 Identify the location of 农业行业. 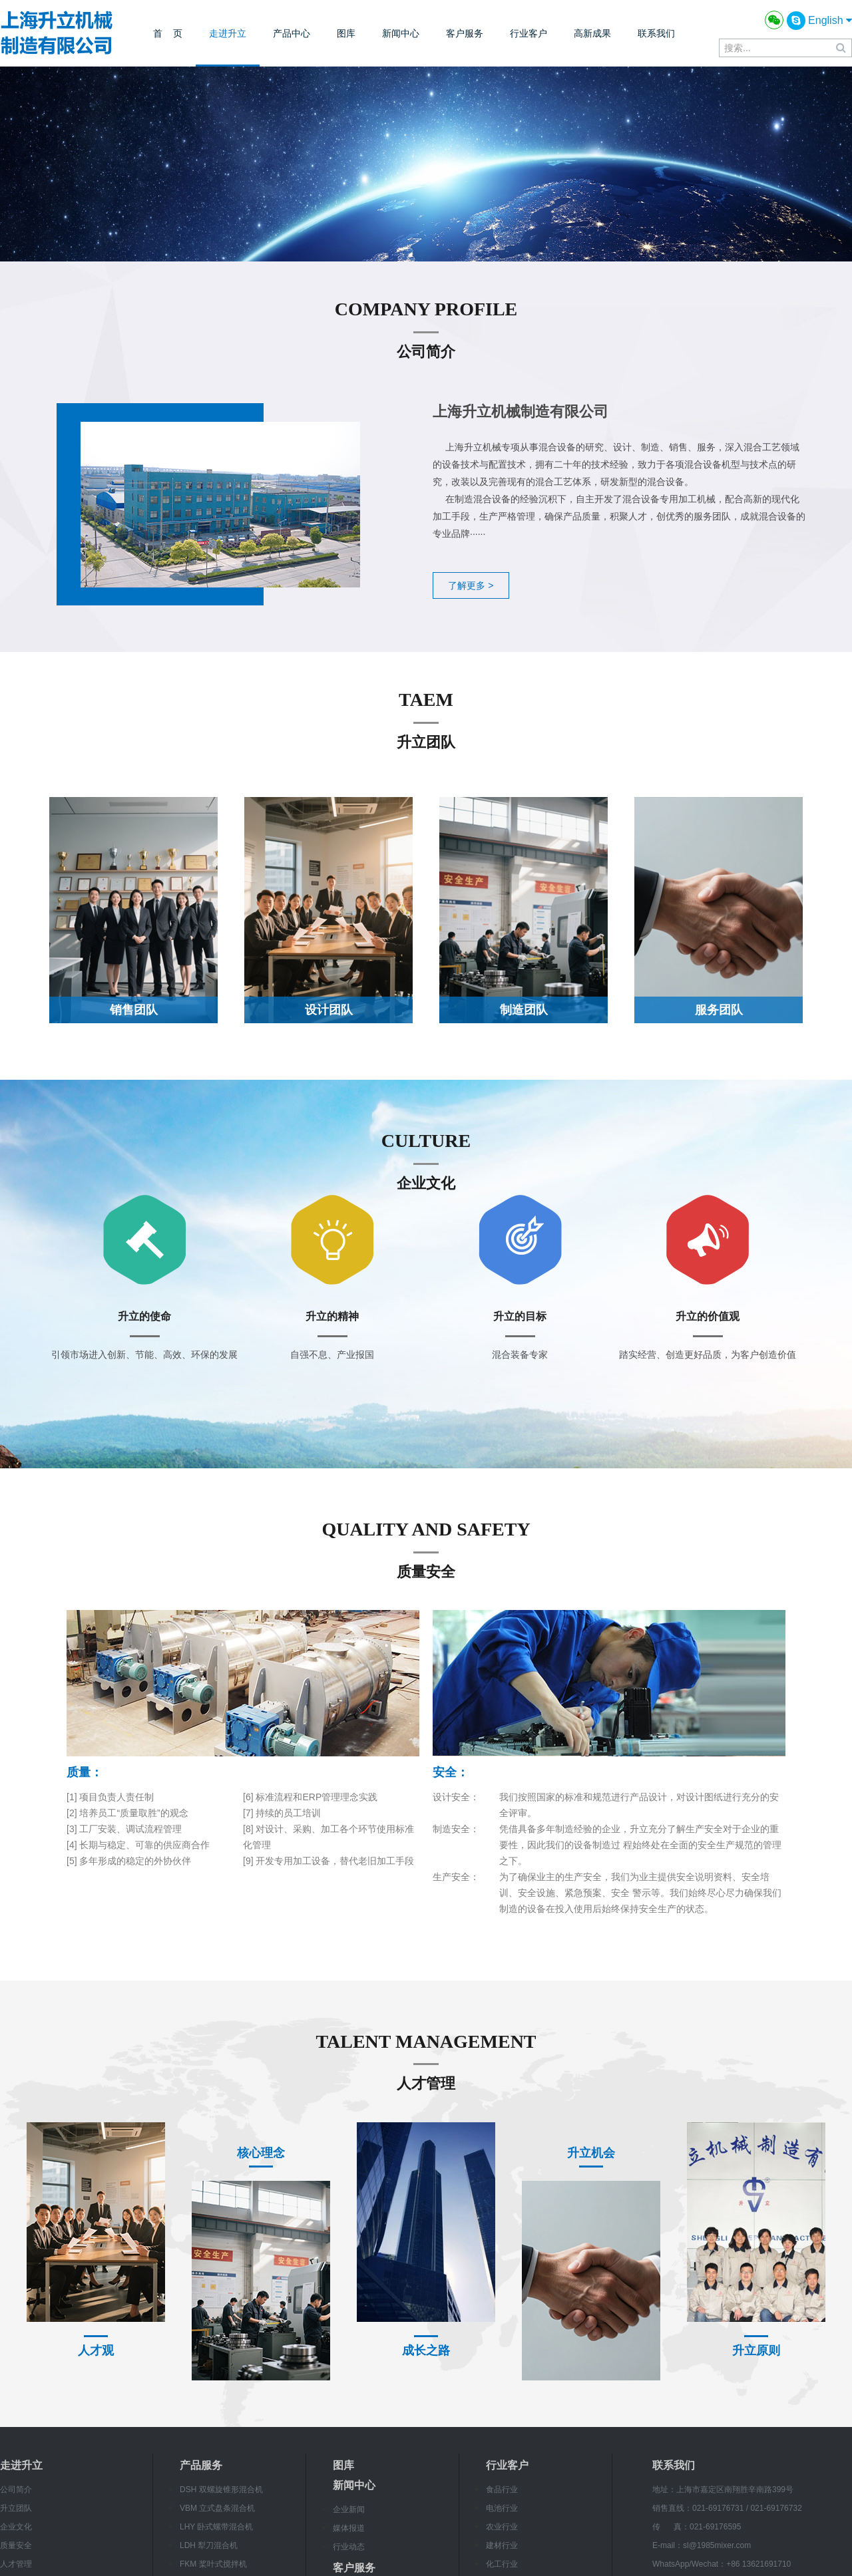
(502, 2526).